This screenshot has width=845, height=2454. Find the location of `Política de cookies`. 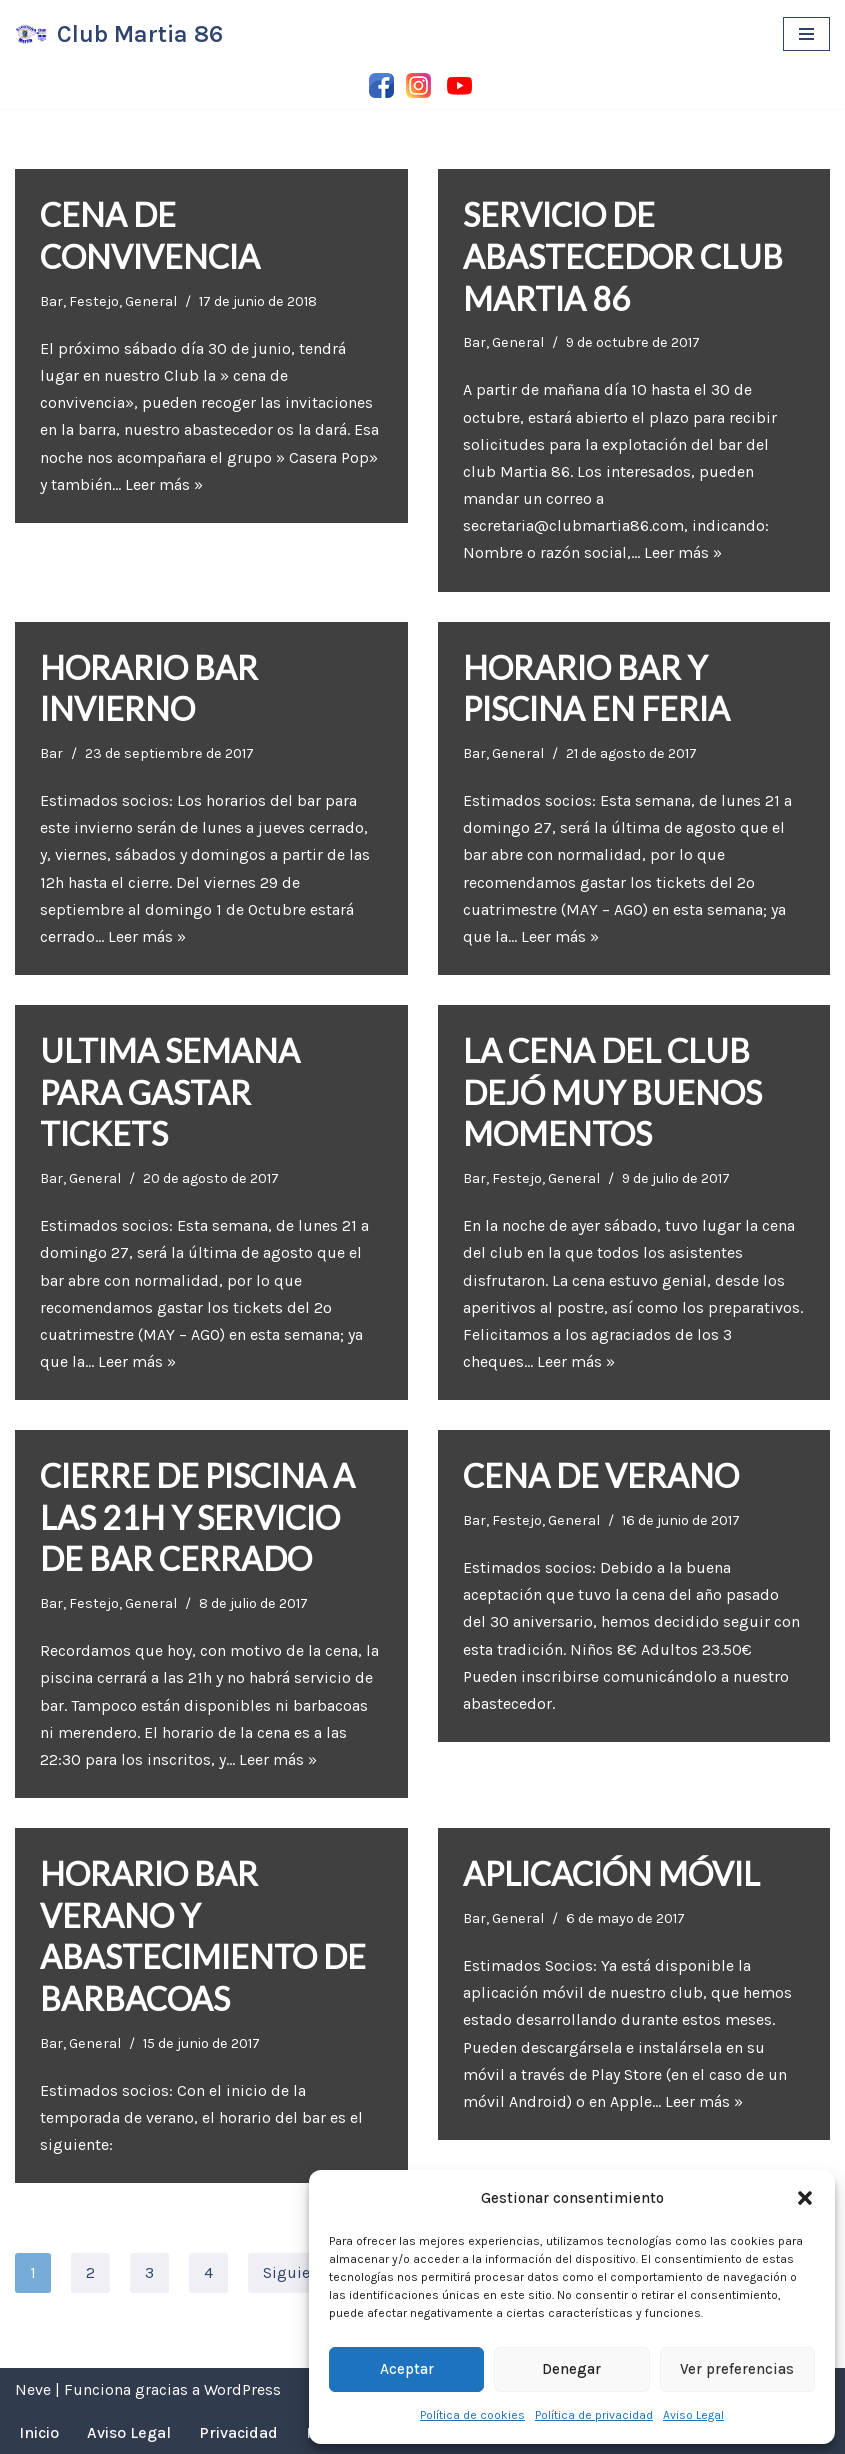

Política de cookies is located at coordinates (472, 2415).